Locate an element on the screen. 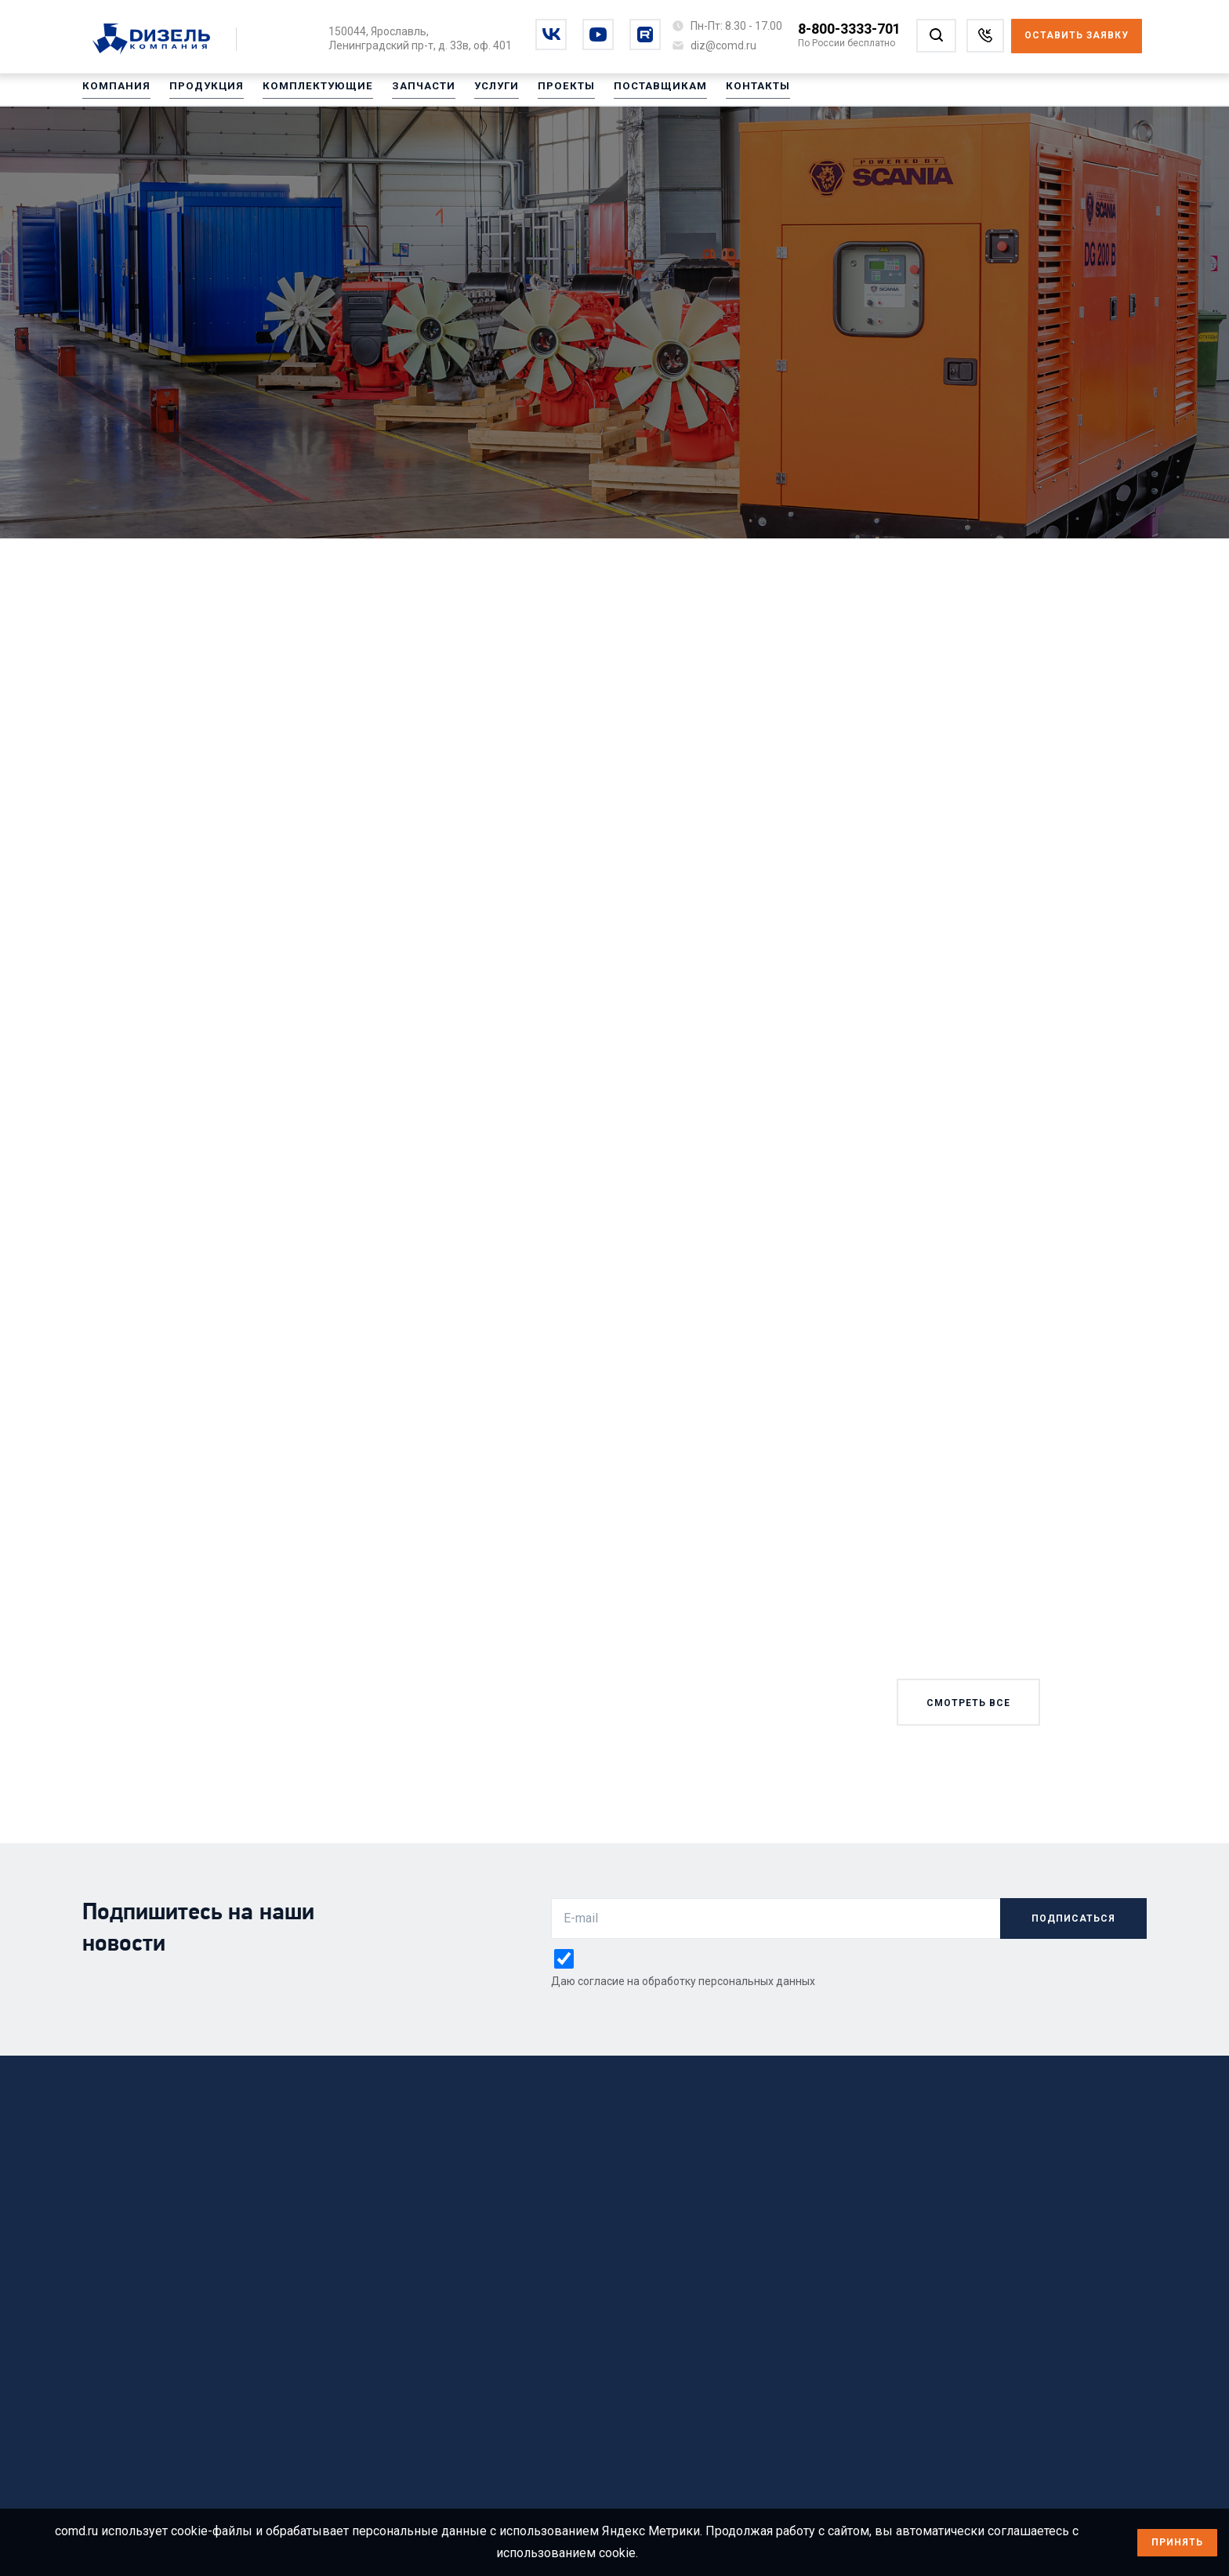 The height and width of the screenshot is (2576, 1229). [Заказать звонок] is located at coordinates (985, 36).